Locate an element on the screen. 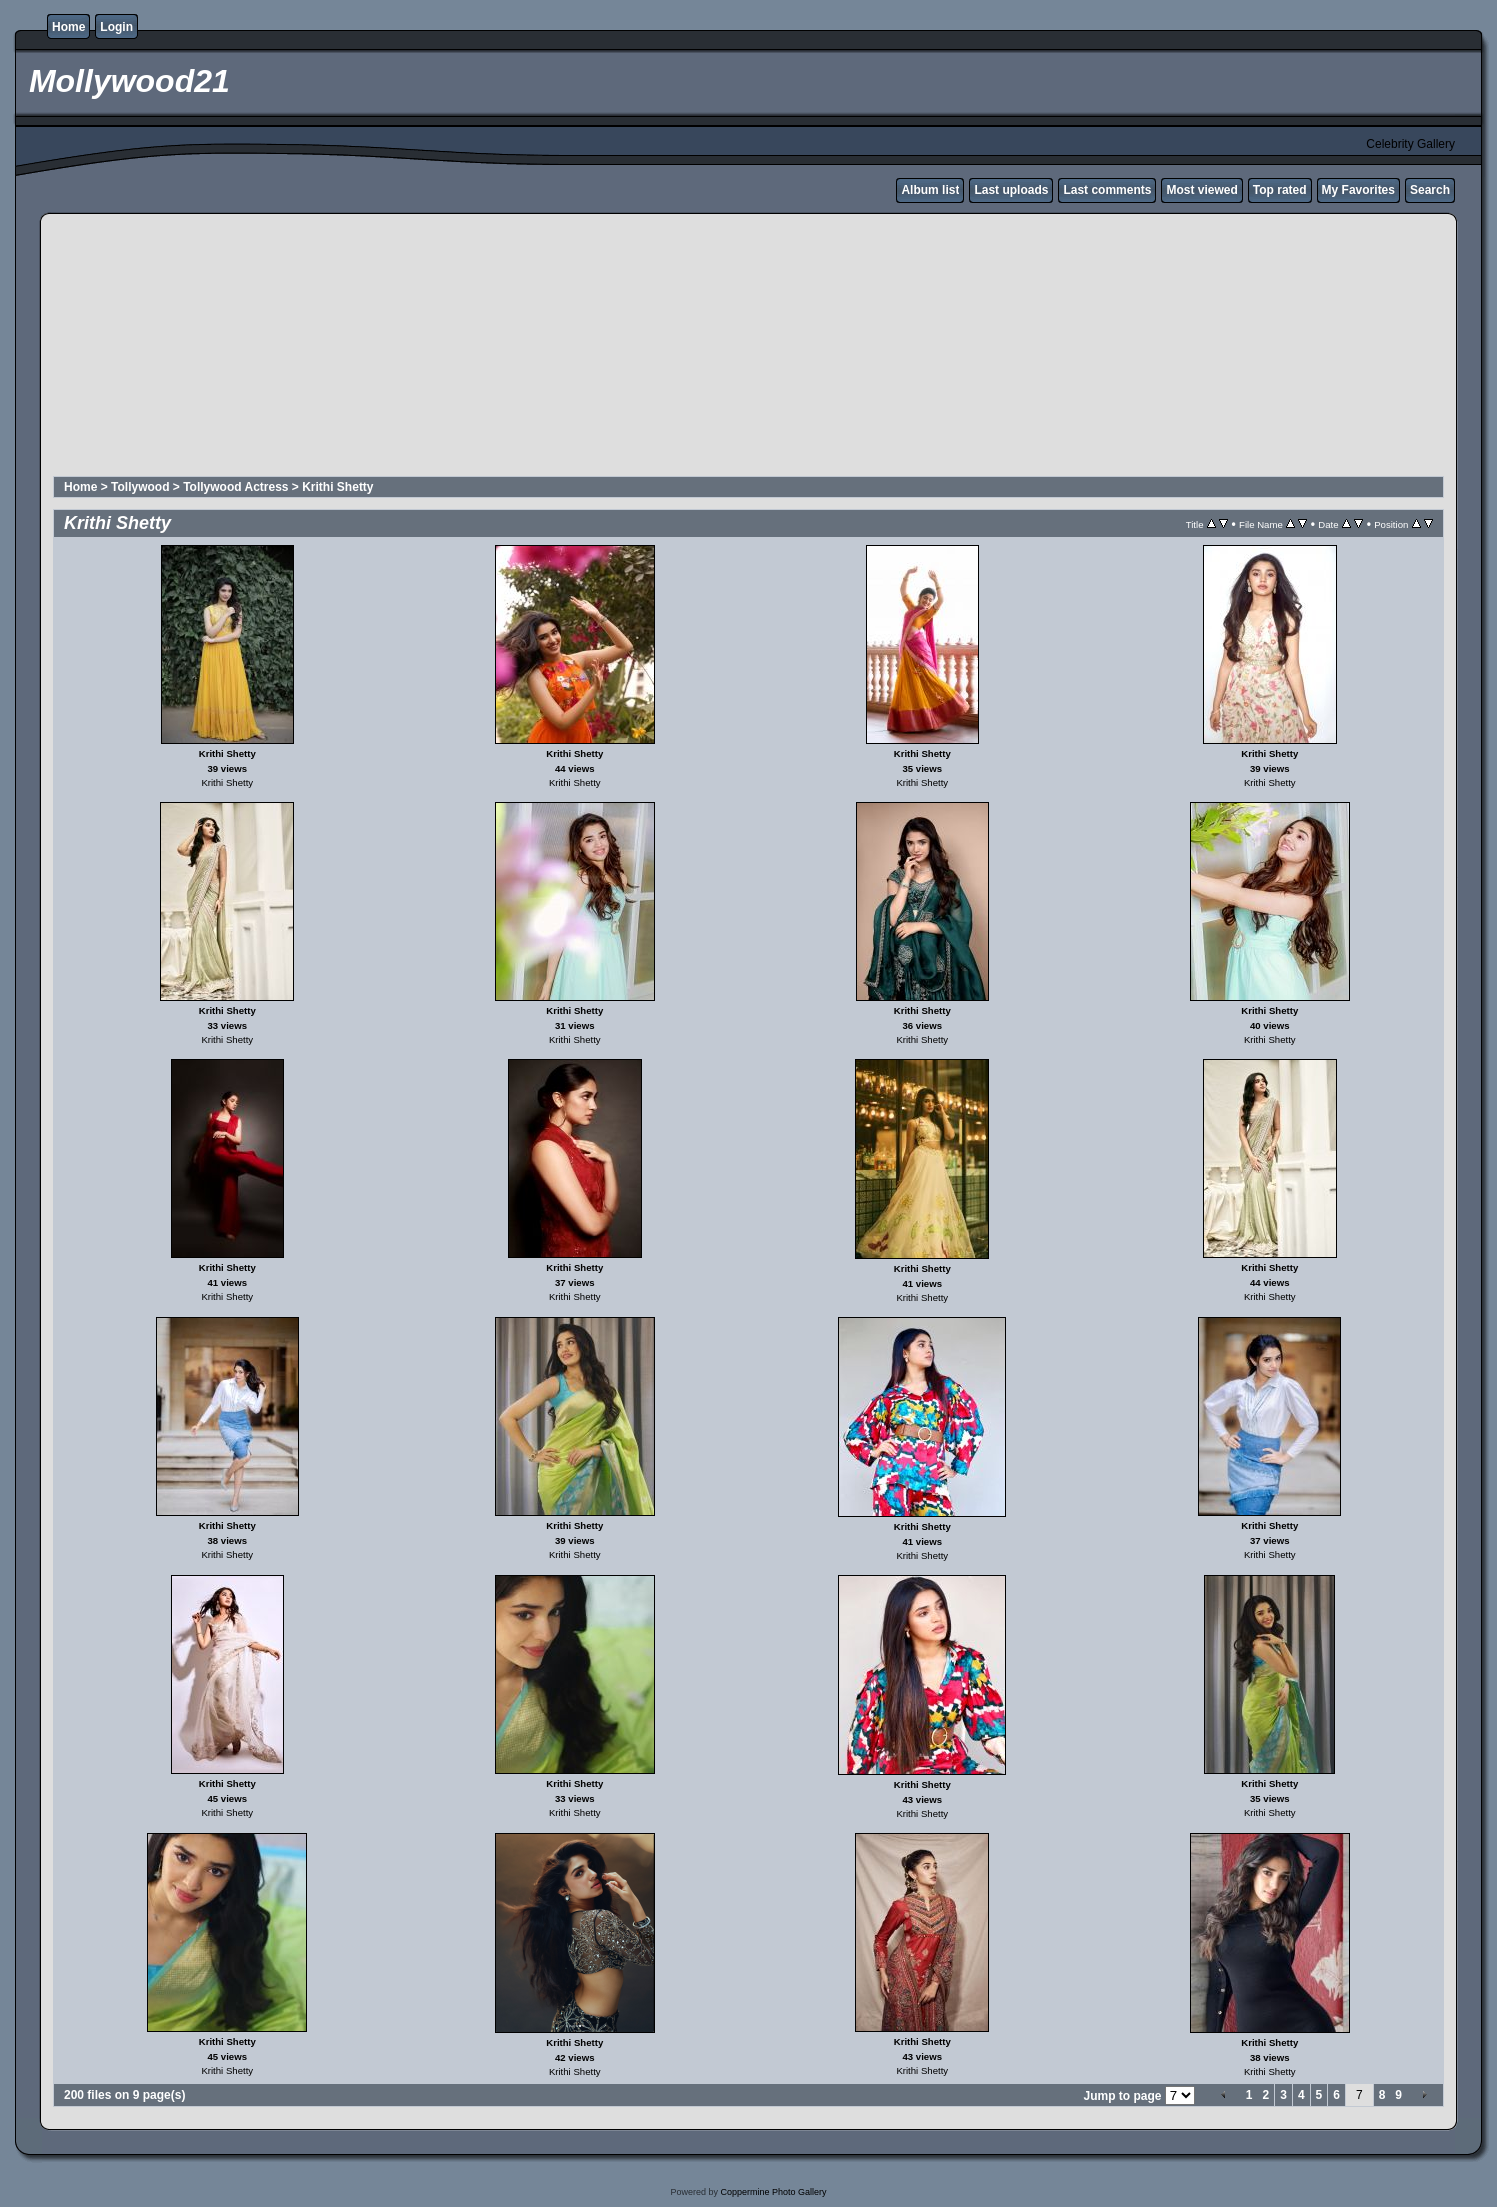 The height and width of the screenshot is (2207, 1497). Top rated is located at coordinates (1280, 190).